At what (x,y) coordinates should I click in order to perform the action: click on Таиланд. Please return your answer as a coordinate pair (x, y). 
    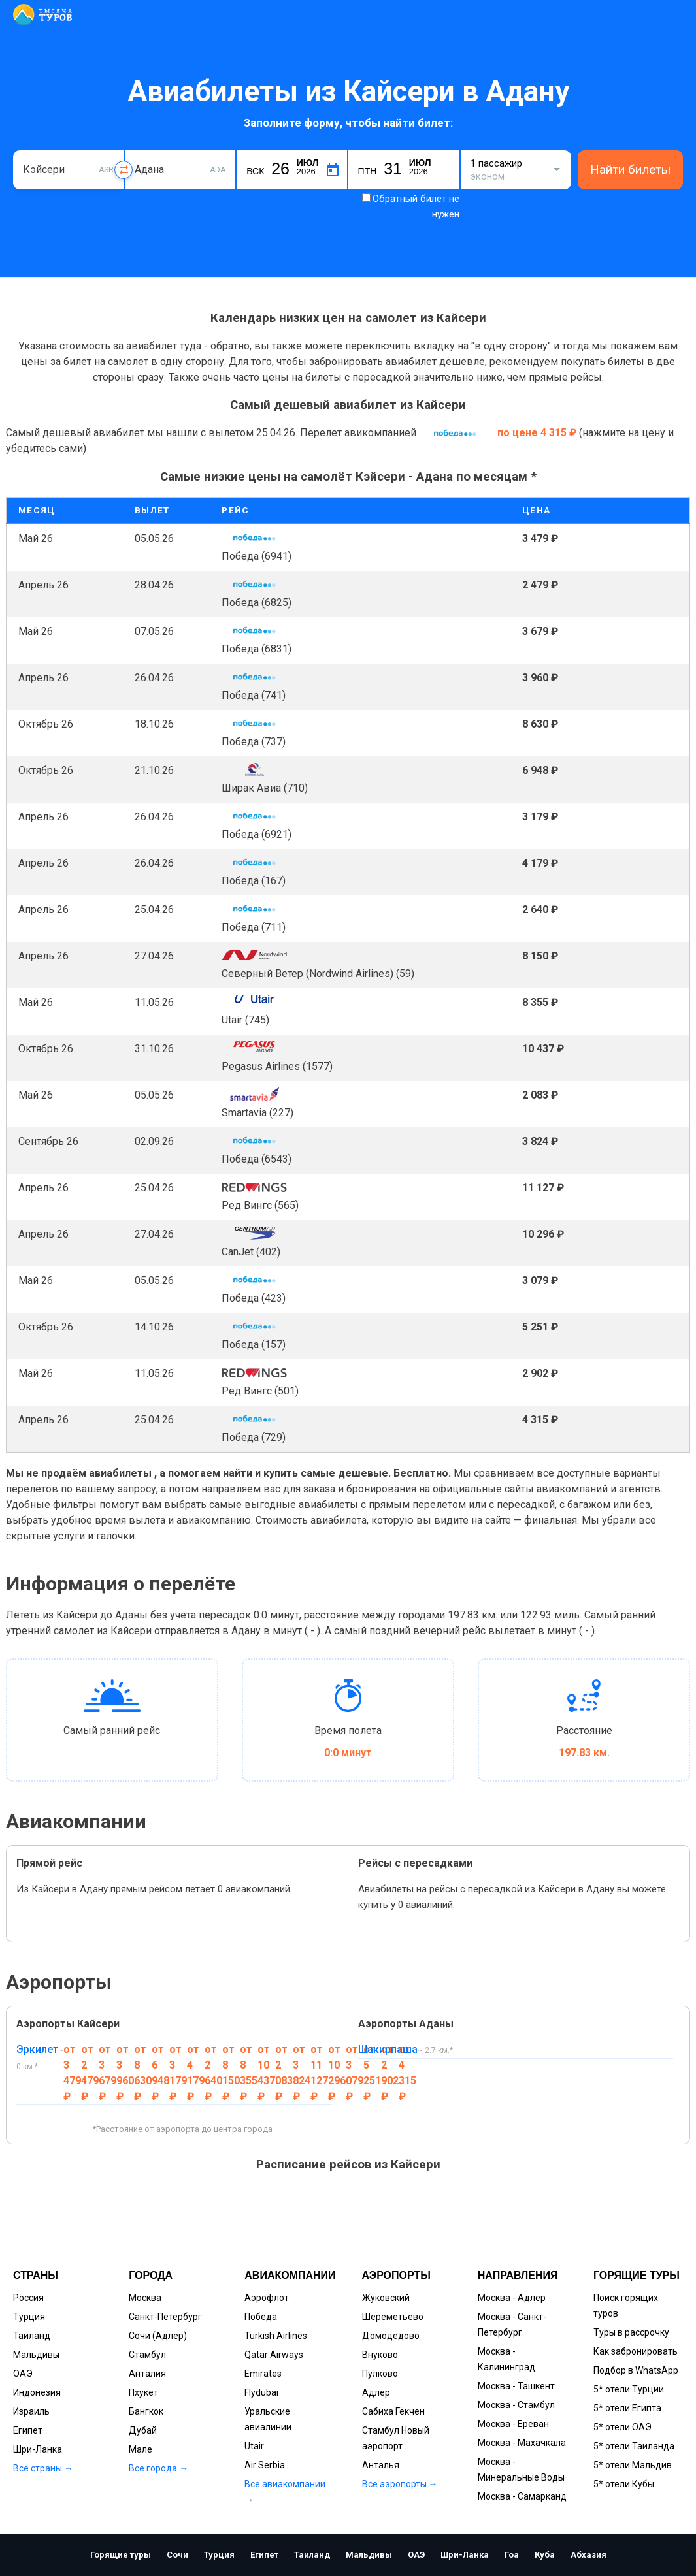
    Looking at the image, I should click on (31, 2335).